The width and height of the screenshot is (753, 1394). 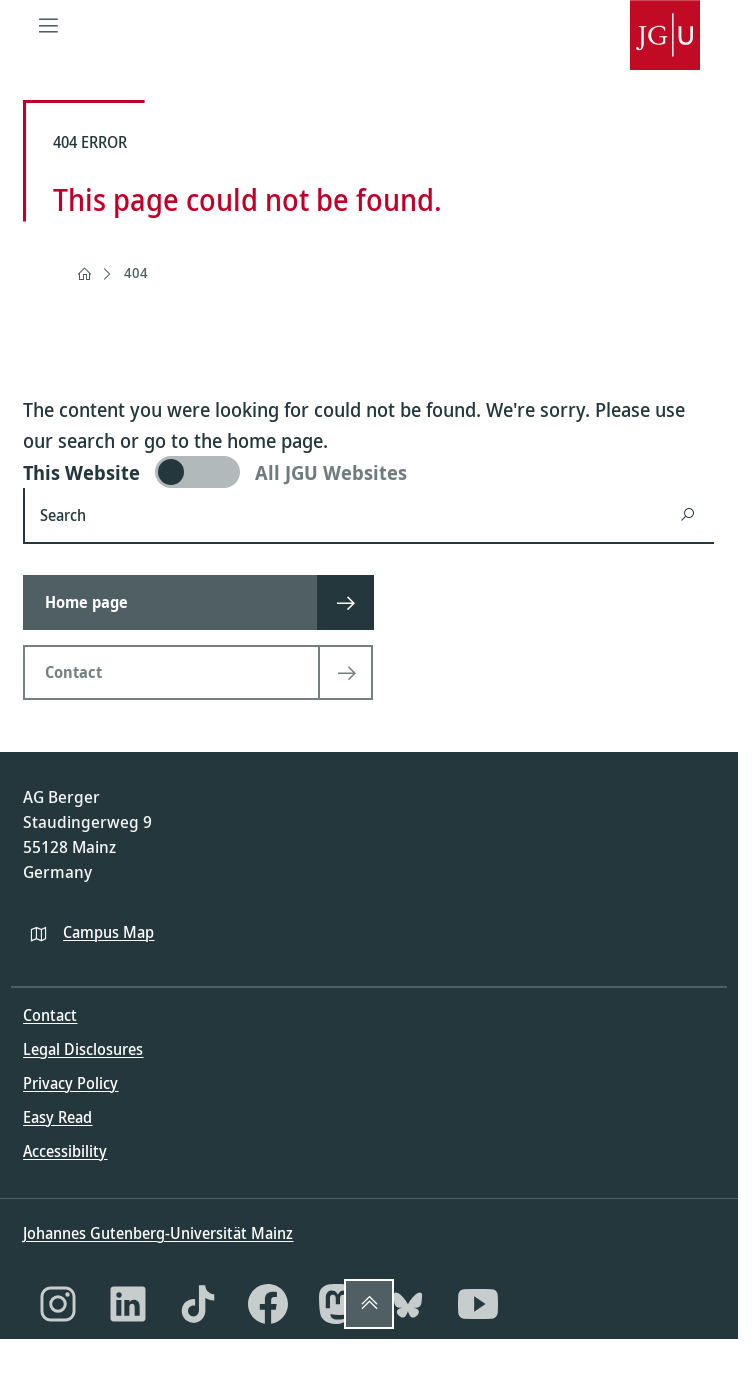 What do you see at coordinates (368, 472) in the screenshot?
I see `[switch]` at bounding box center [368, 472].